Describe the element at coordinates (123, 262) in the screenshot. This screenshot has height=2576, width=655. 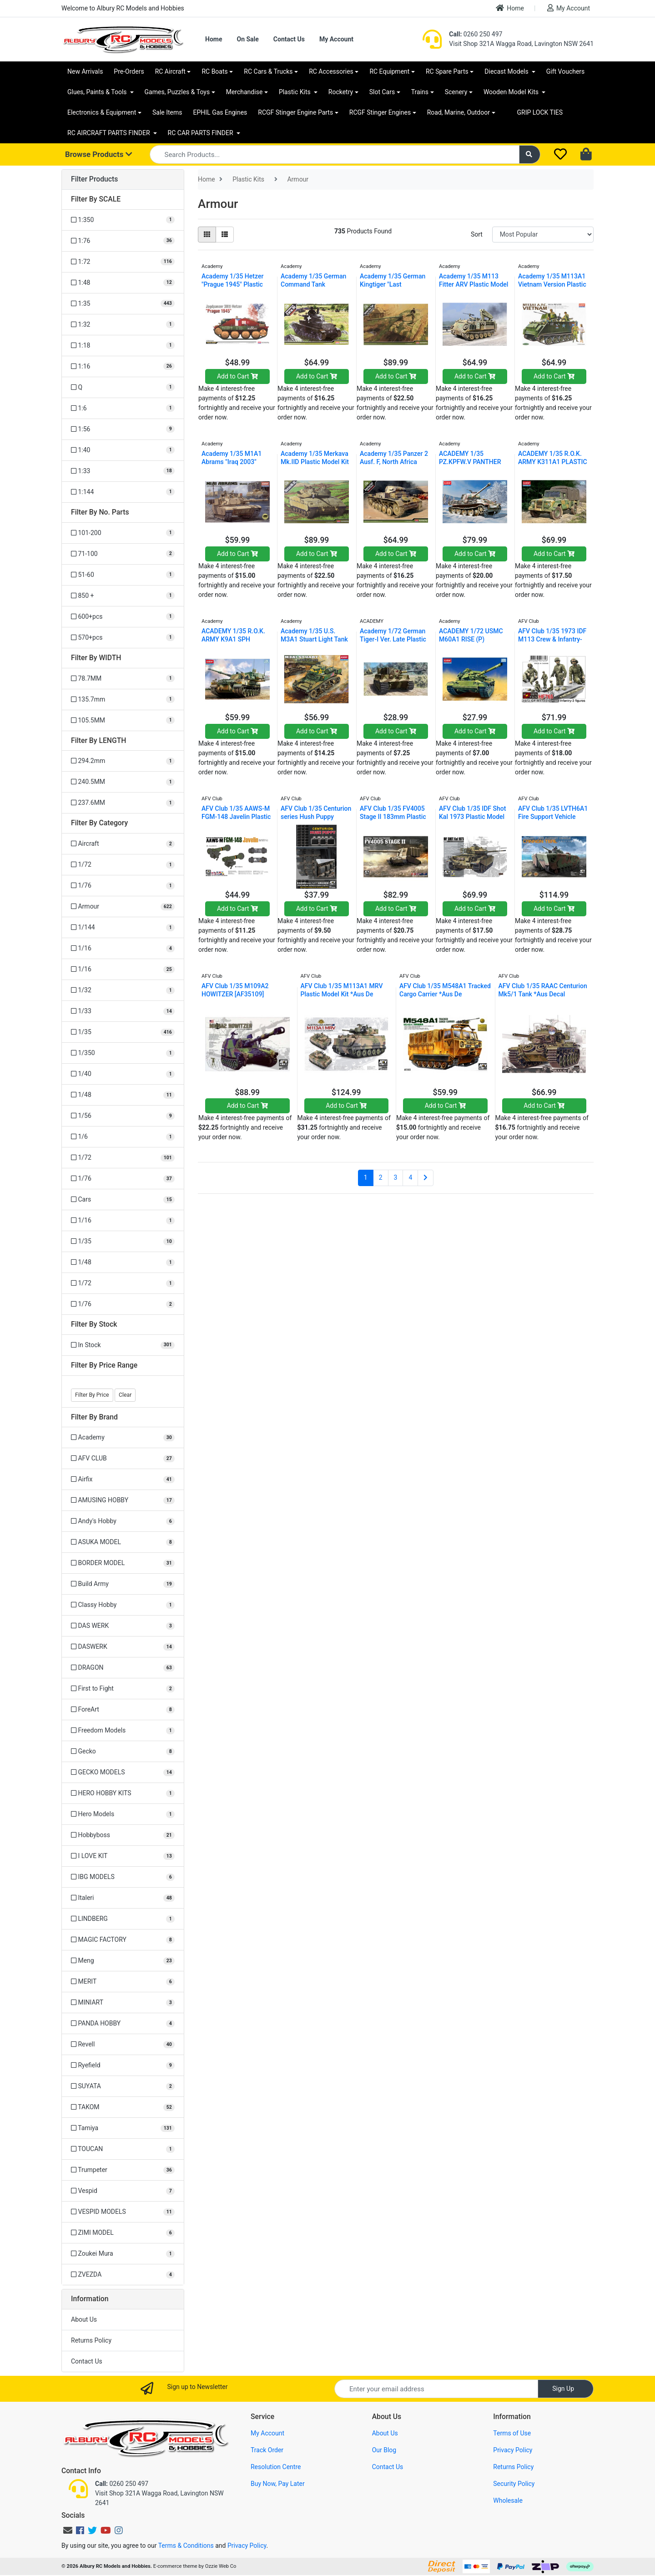
I see `[Filter SCALE to 1:72]` at that location.